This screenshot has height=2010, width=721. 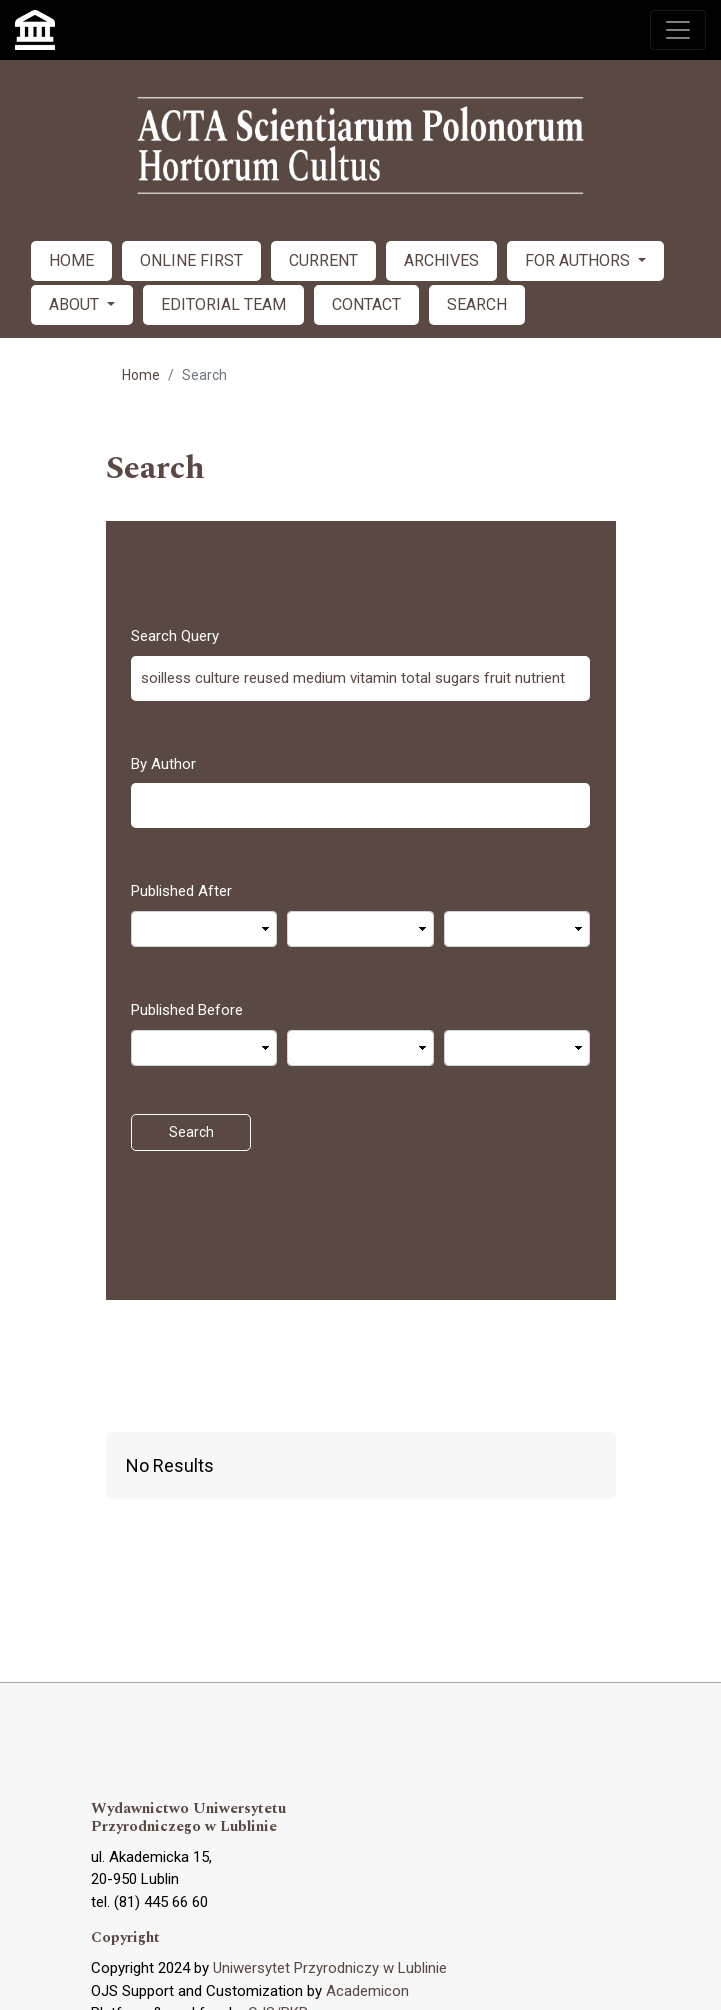 What do you see at coordinates (175, 636) in the screenshot?
I see `Search Query` at bounding box center [175, 636].